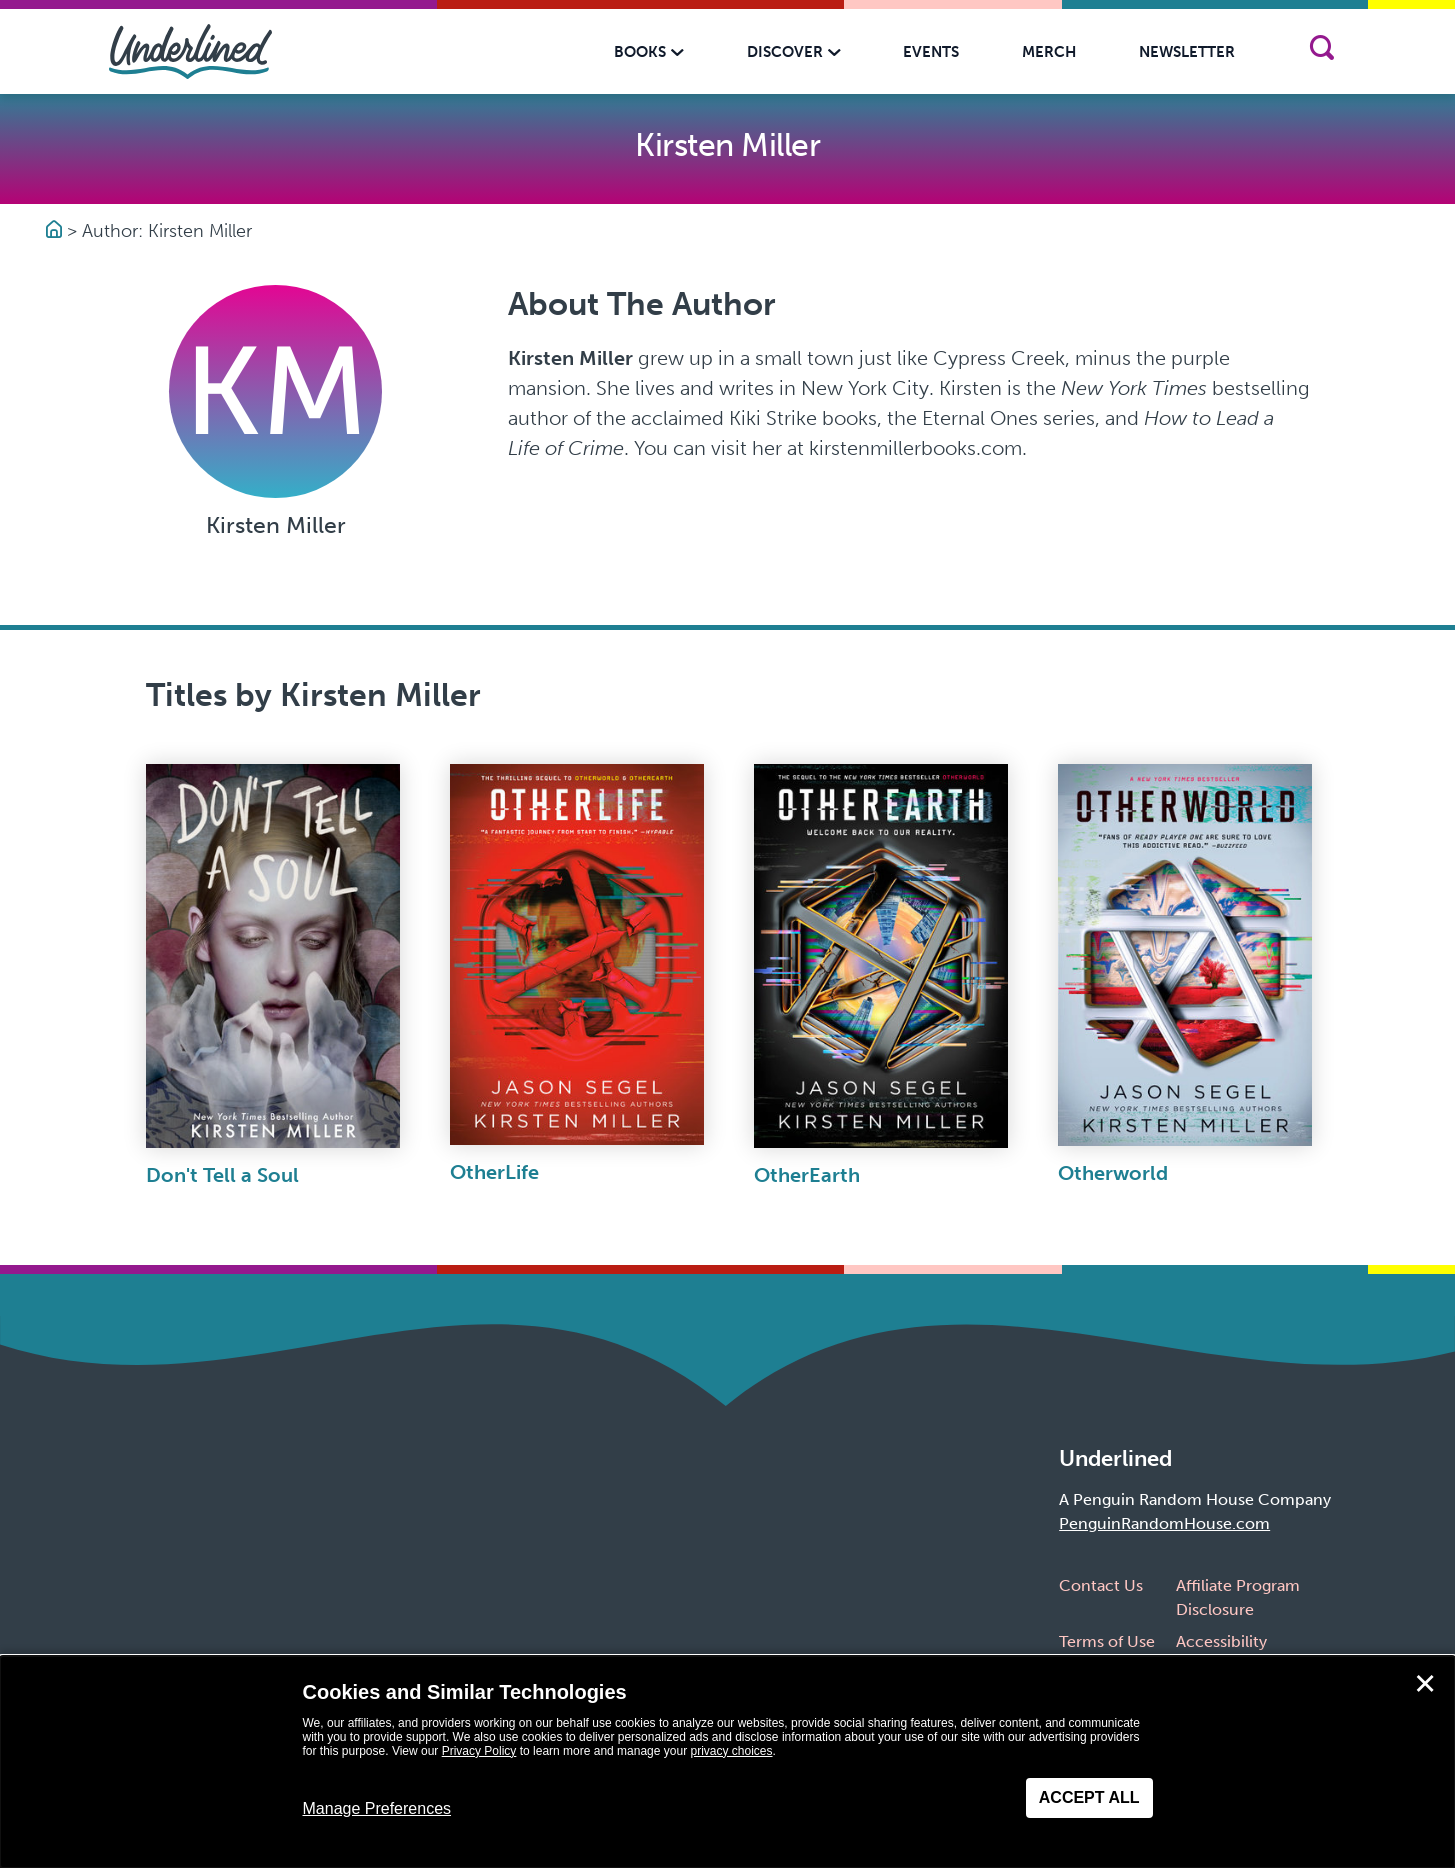  What do you see at coordinates (494, 1172) in the screenshot?
I see `OtherLife` at bounding box center [494, 1172].